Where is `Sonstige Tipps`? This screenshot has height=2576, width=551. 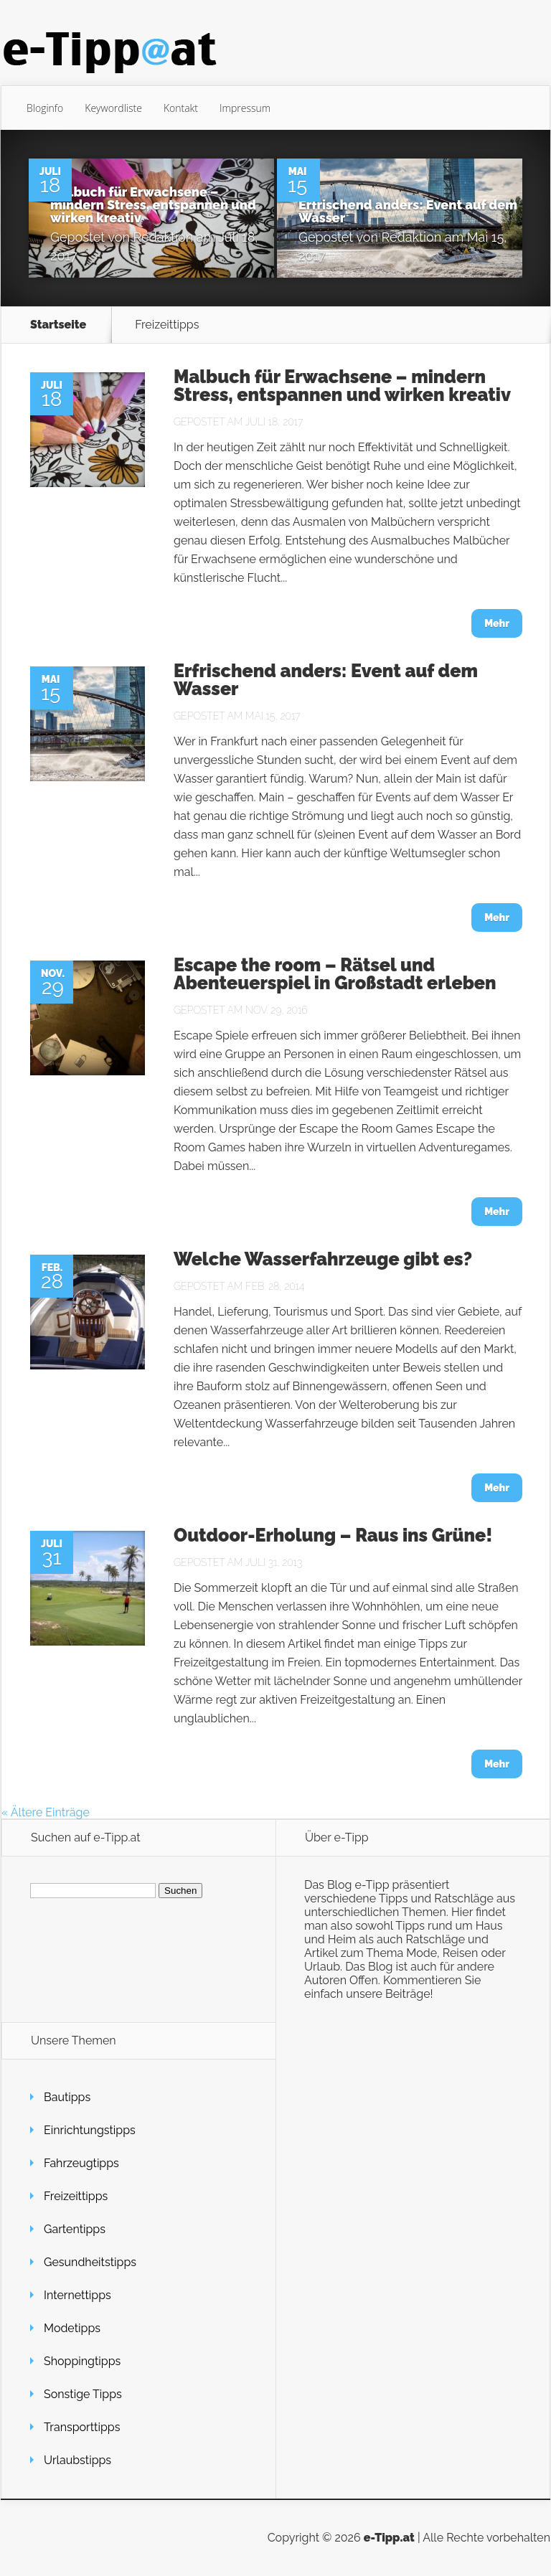 Sonstige Tipps is located at coordinates (83, 2394).